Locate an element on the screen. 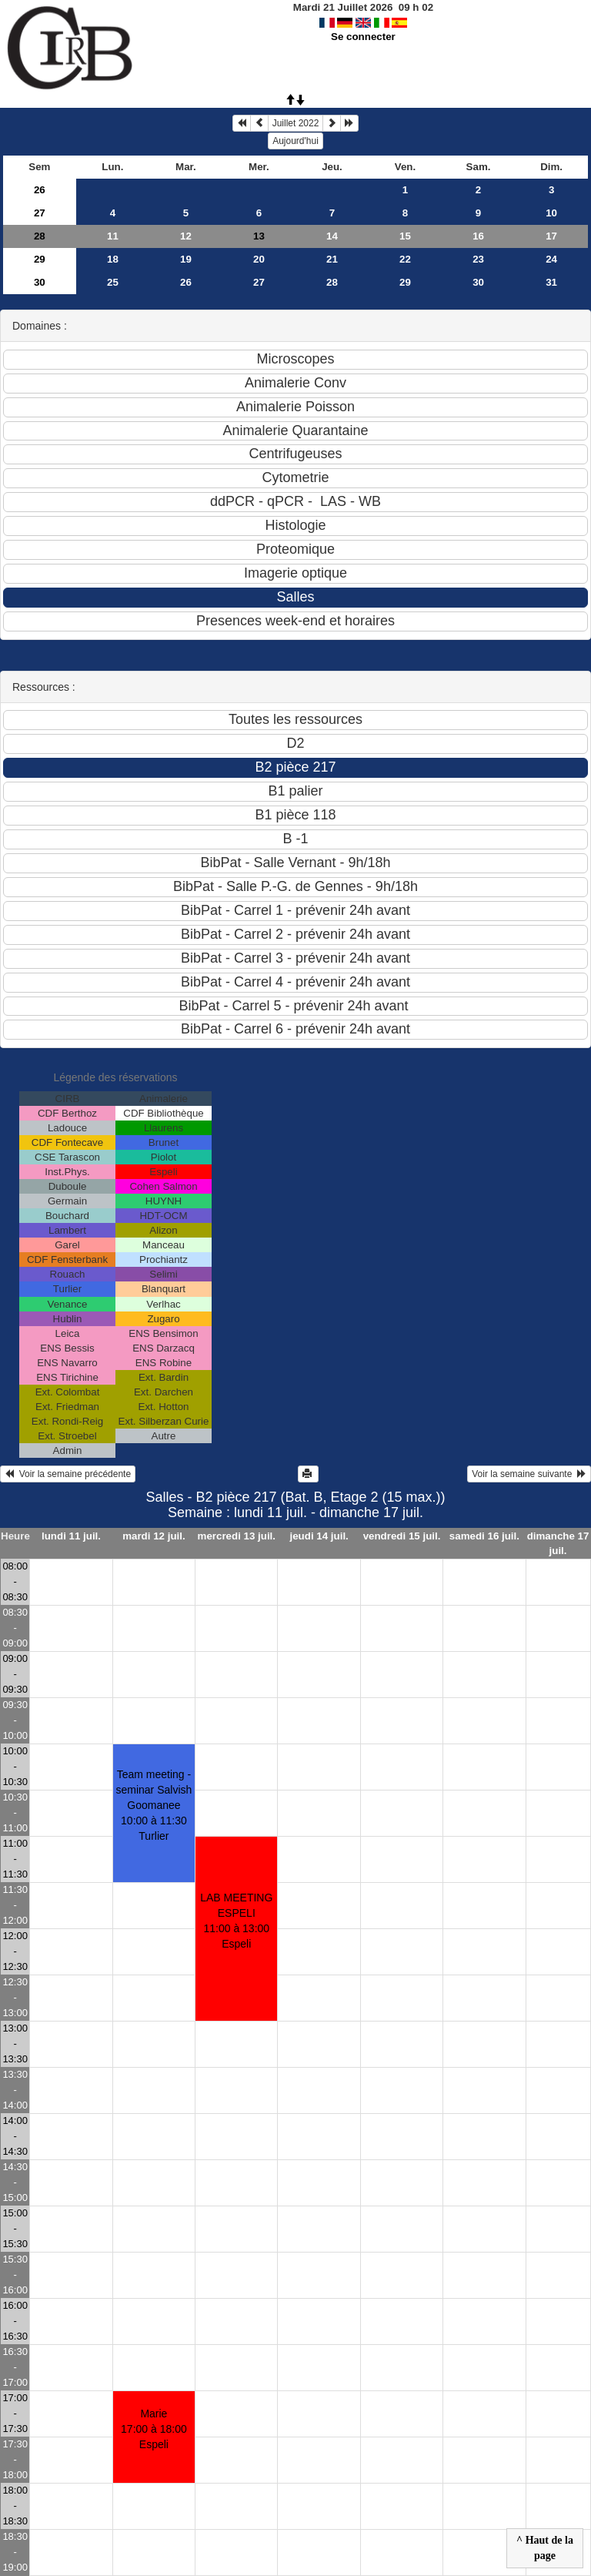  mercredi 13 juil. is located at coordinates (237, 1536).